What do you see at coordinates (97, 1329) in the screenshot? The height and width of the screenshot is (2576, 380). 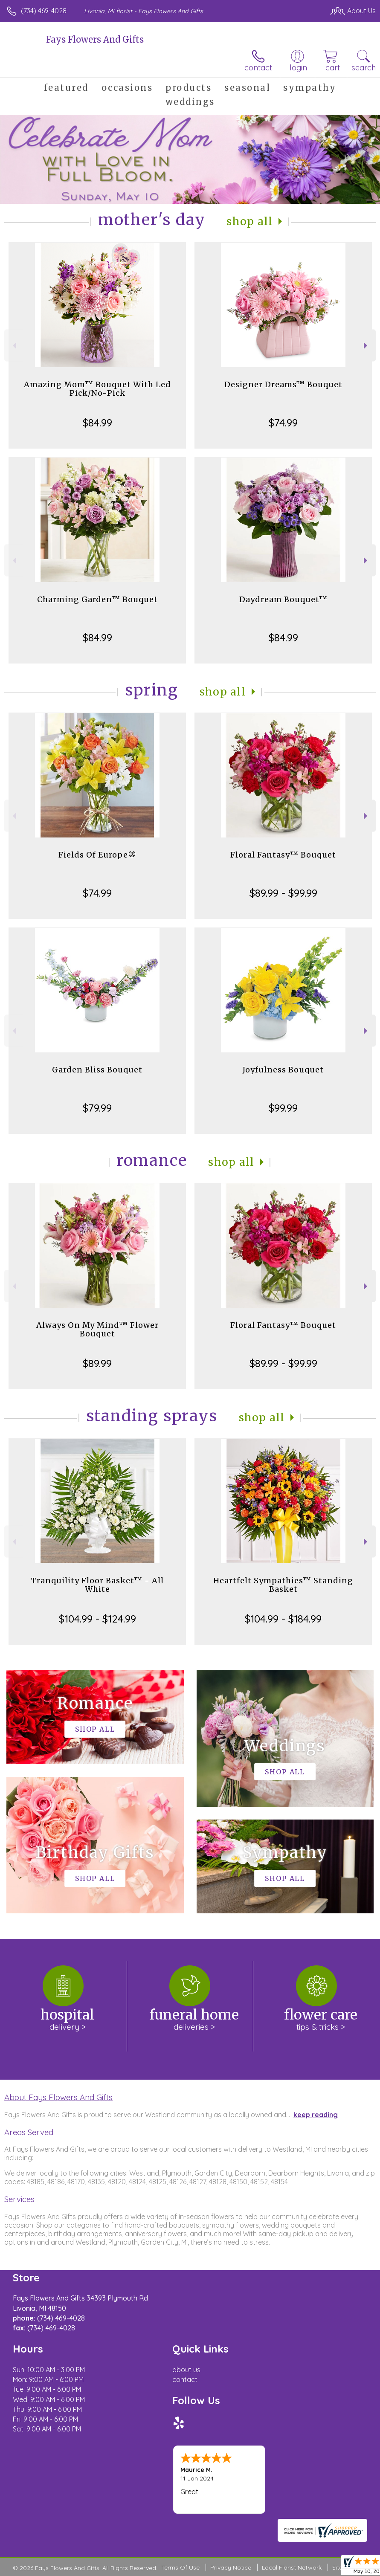 I see `Always On My Mind™ Flower Bouquet` at bounding box center [97, 1329].